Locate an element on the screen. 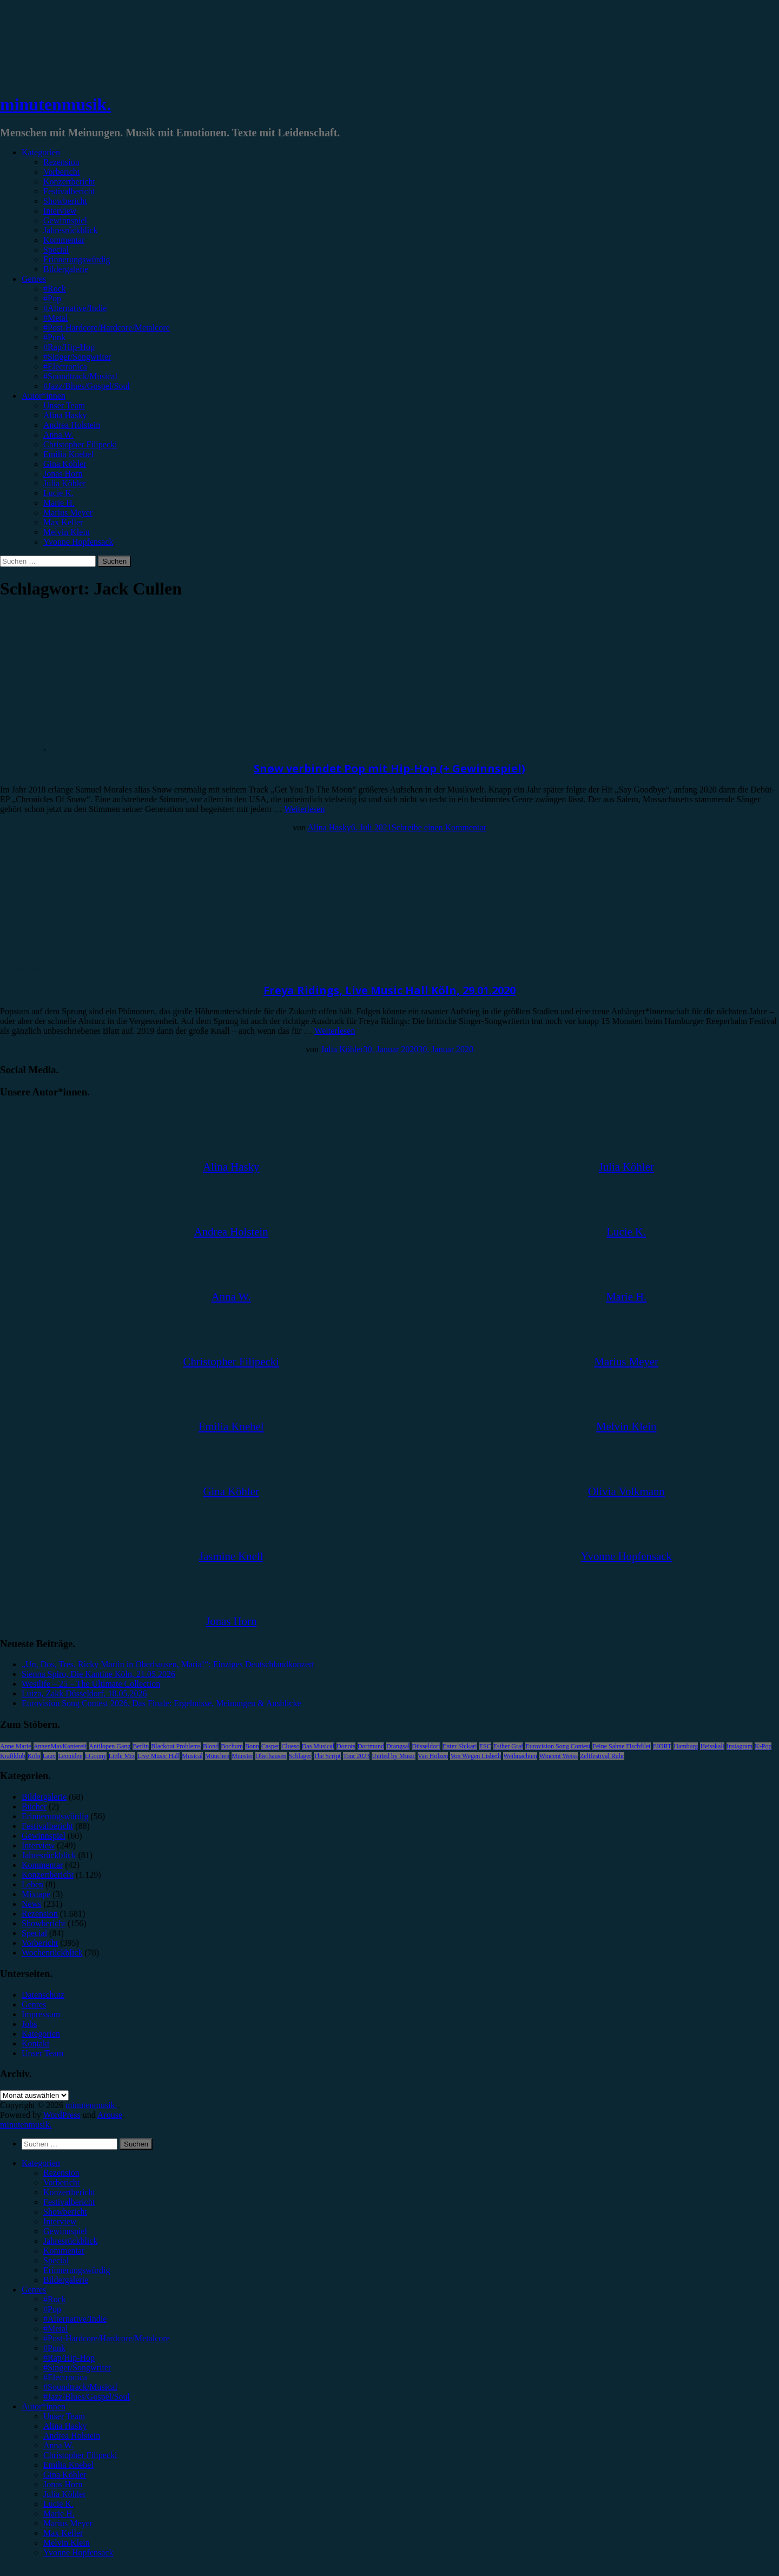  Clueso is located at coordinates (290, 1746).